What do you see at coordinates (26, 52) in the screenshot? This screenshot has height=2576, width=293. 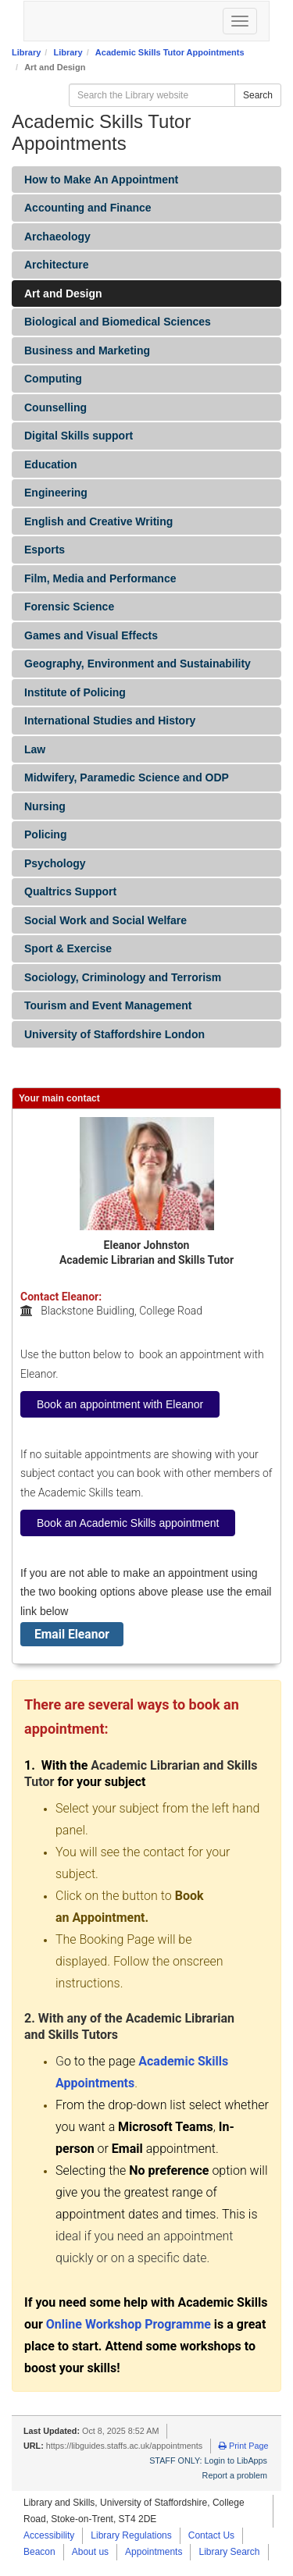 I see `Library` at bounding box center [26, 52].